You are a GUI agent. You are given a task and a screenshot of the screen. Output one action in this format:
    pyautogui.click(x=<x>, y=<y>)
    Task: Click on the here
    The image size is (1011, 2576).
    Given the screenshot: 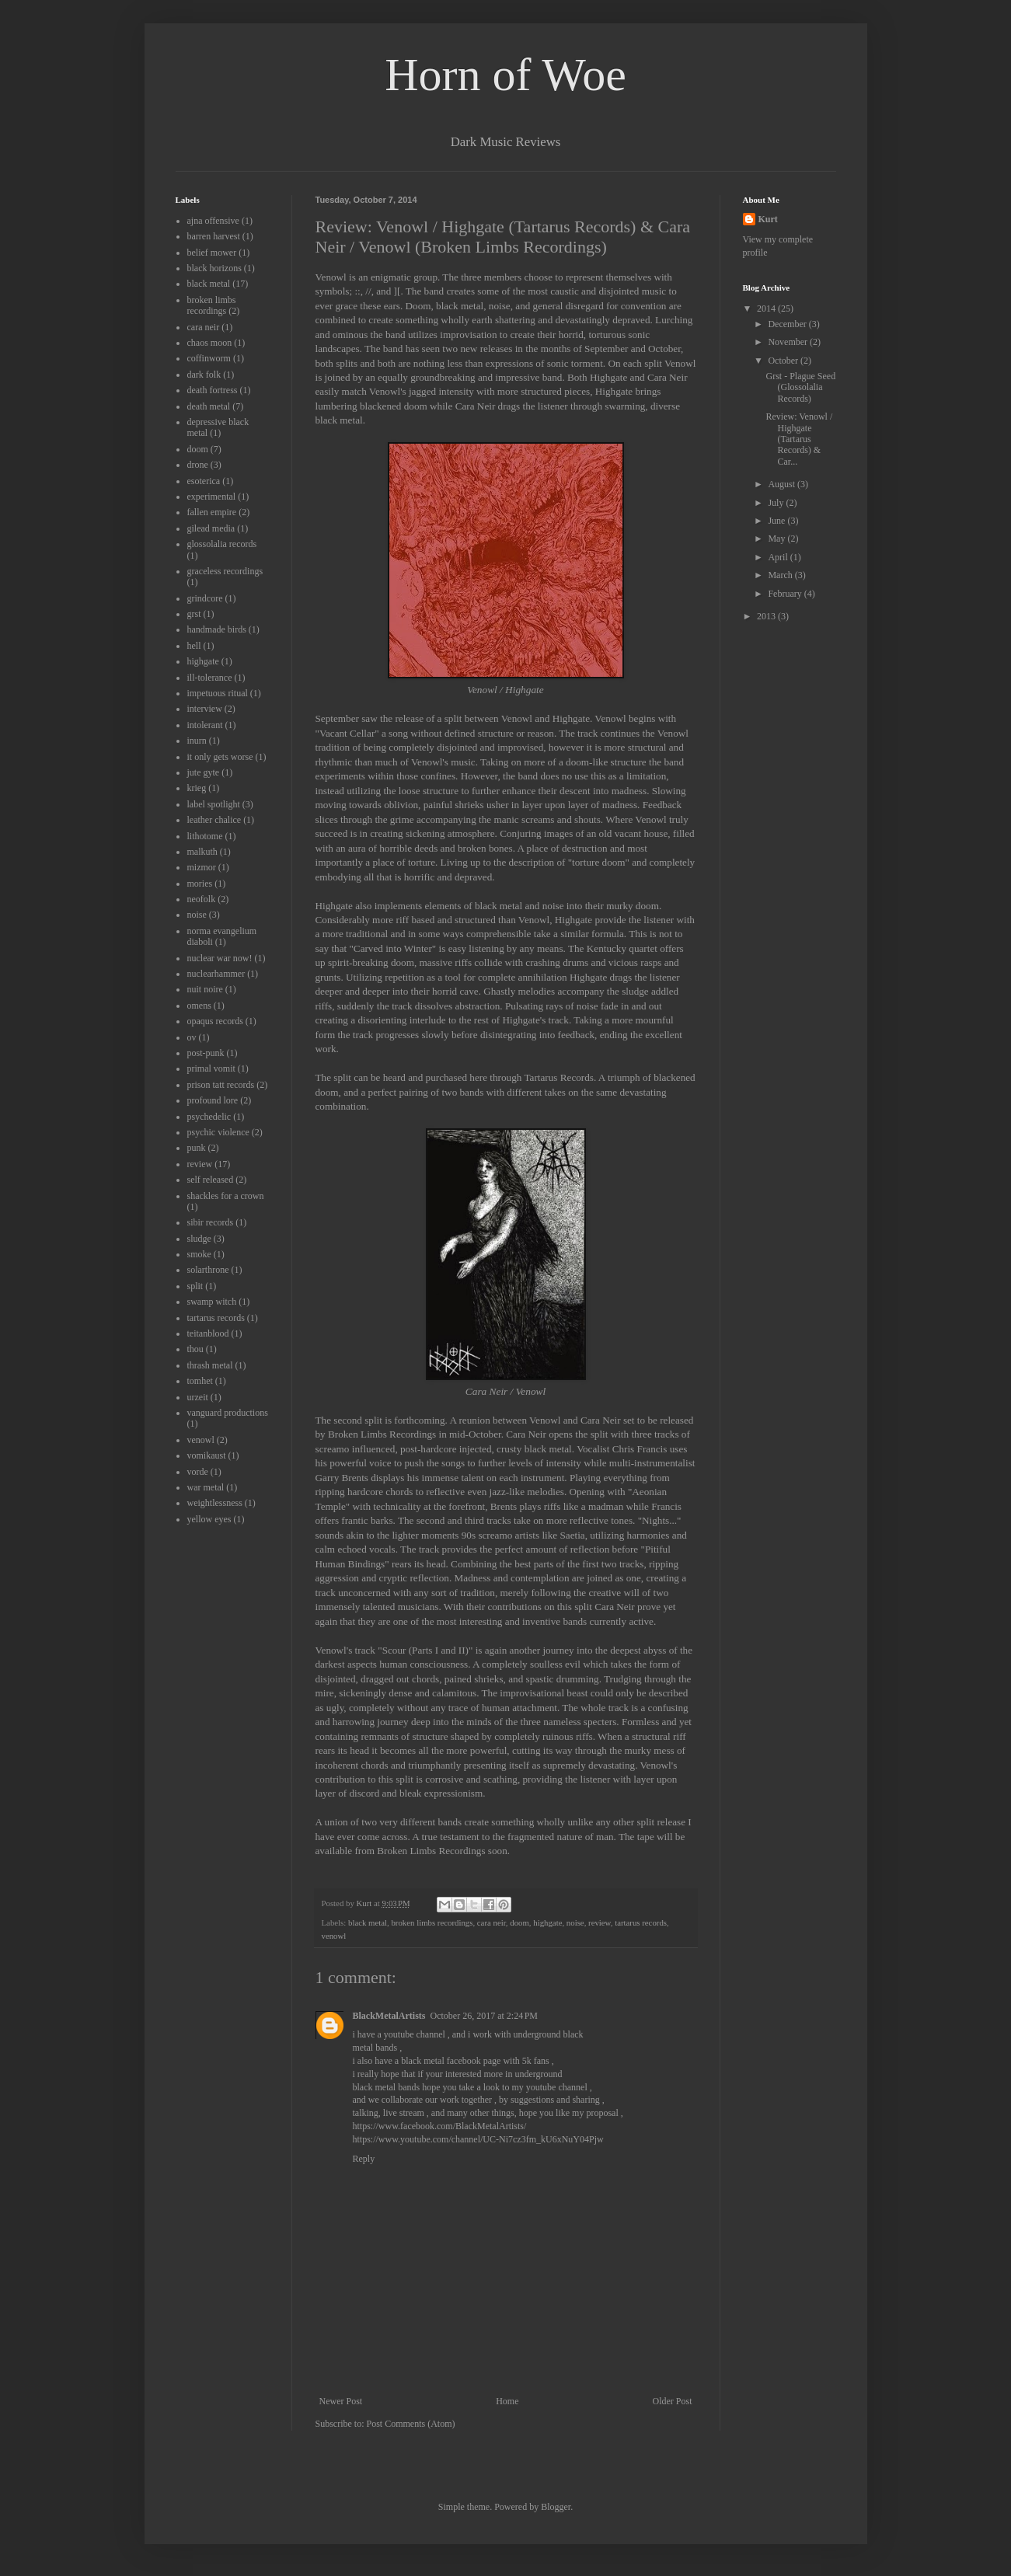 What is the action you would take?
    pyautogui.click(x=478, y=1077)
    